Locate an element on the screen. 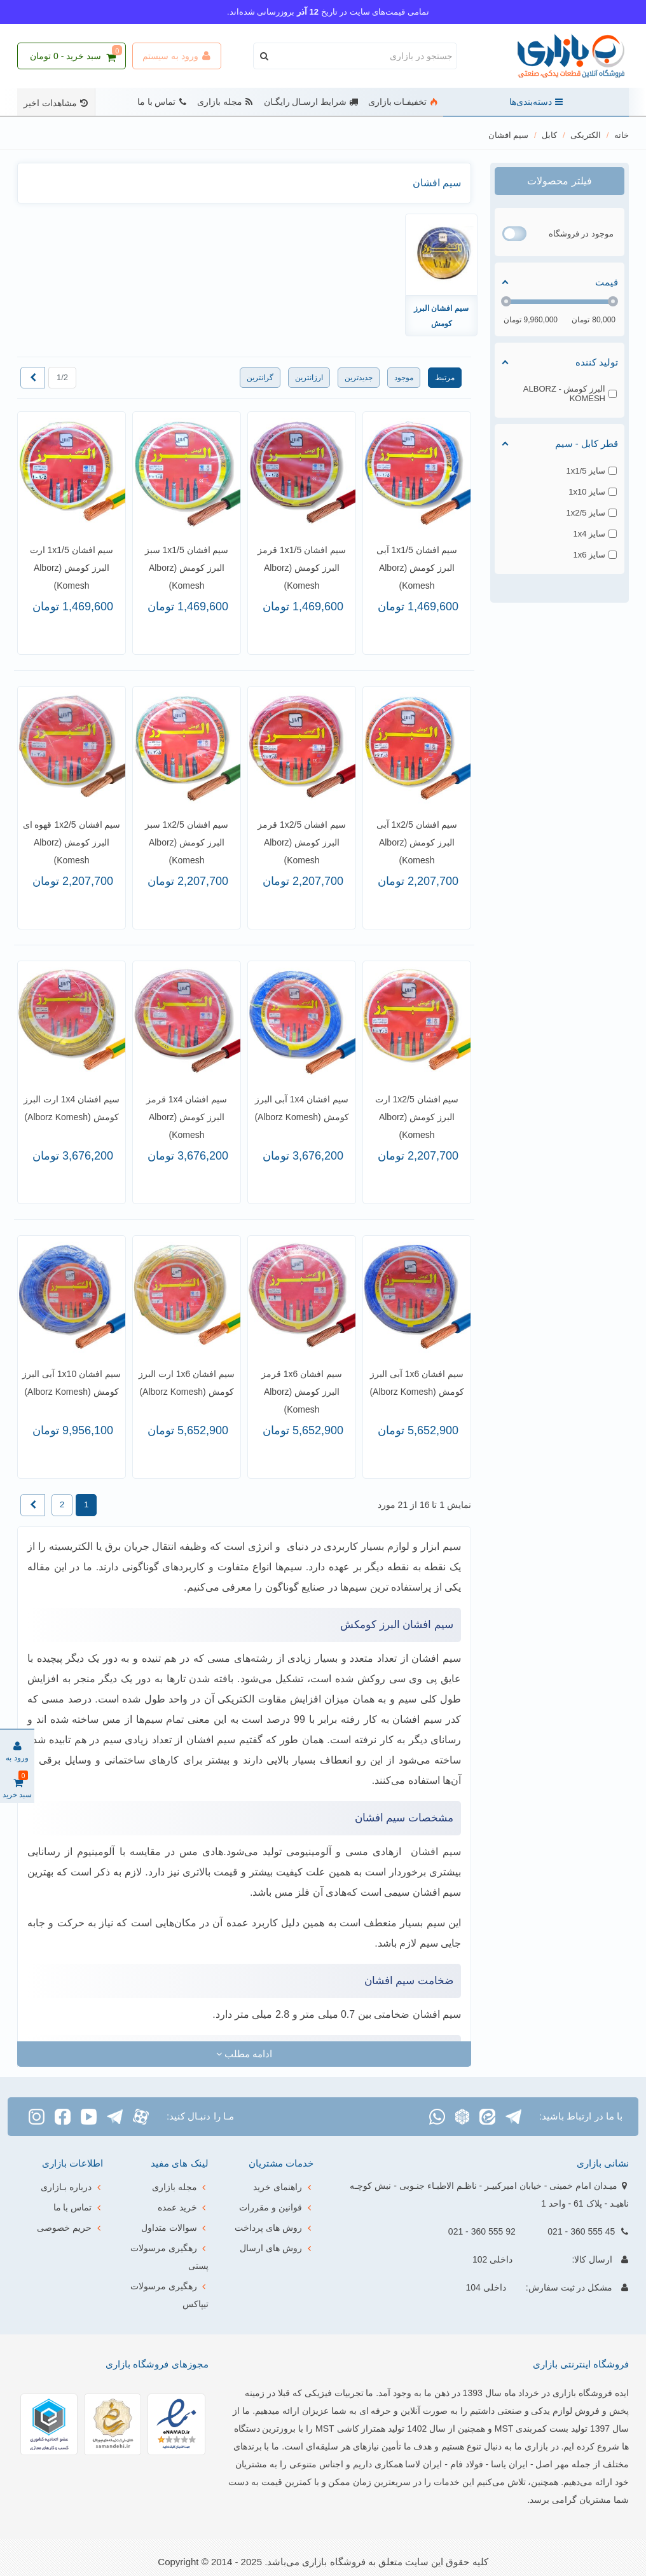 The height and width of the screenshot is (2576, 646). سیم افشان 1x4 قرمز البرز کومش (Alborz Komesh) is located at coordinates (186, 1117).